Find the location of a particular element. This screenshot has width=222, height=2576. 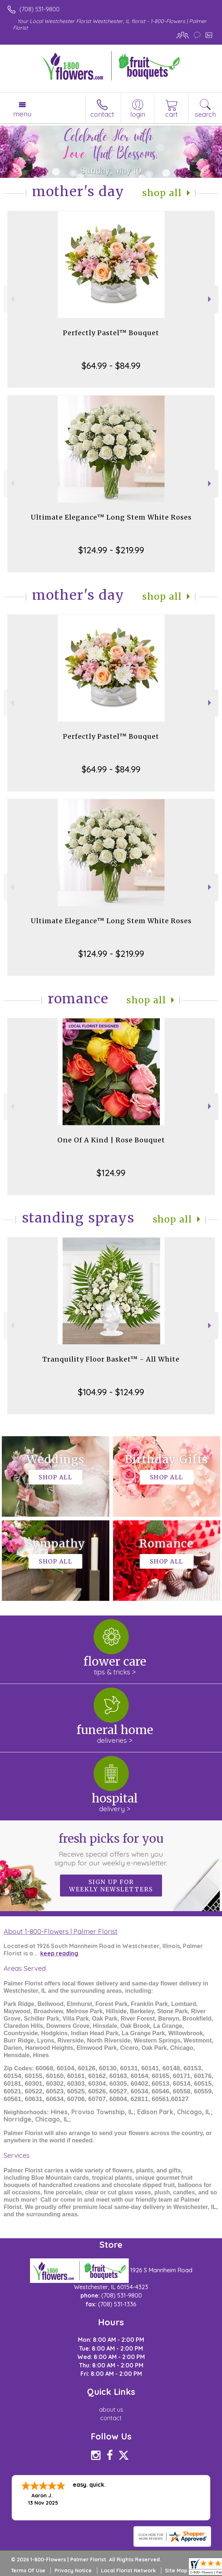

One Of A Kind | Rose Bouquet is located at coordinates (111, 1140).